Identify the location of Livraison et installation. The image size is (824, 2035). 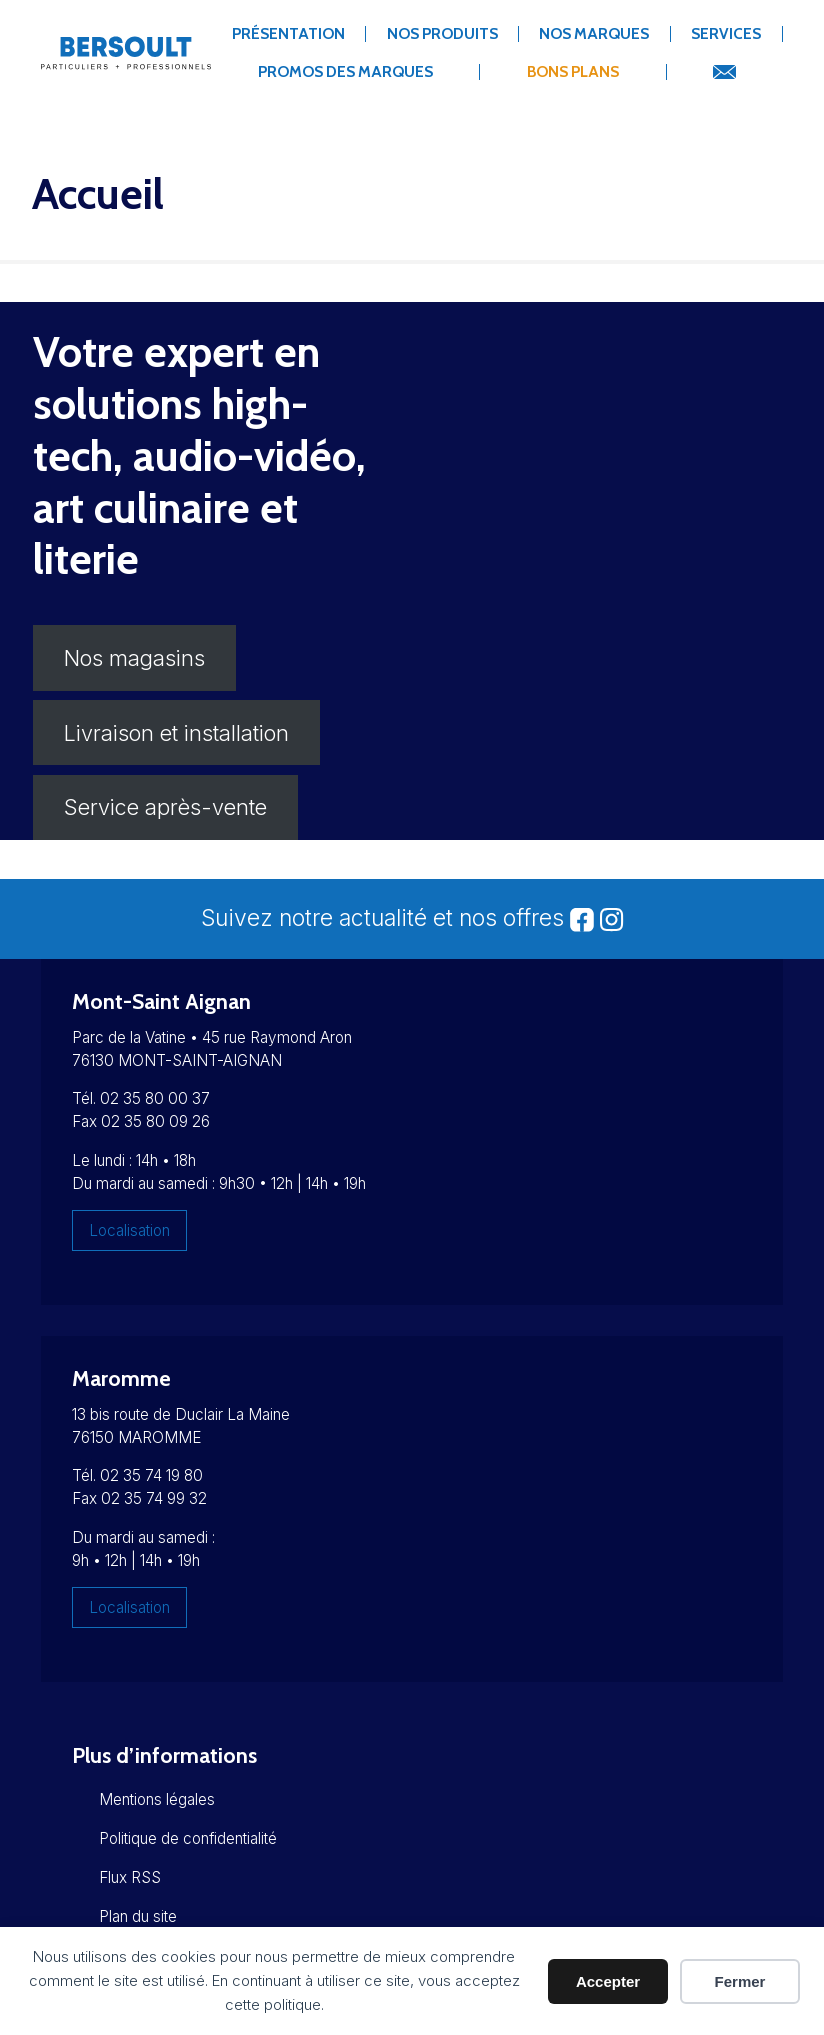
(176, 733).